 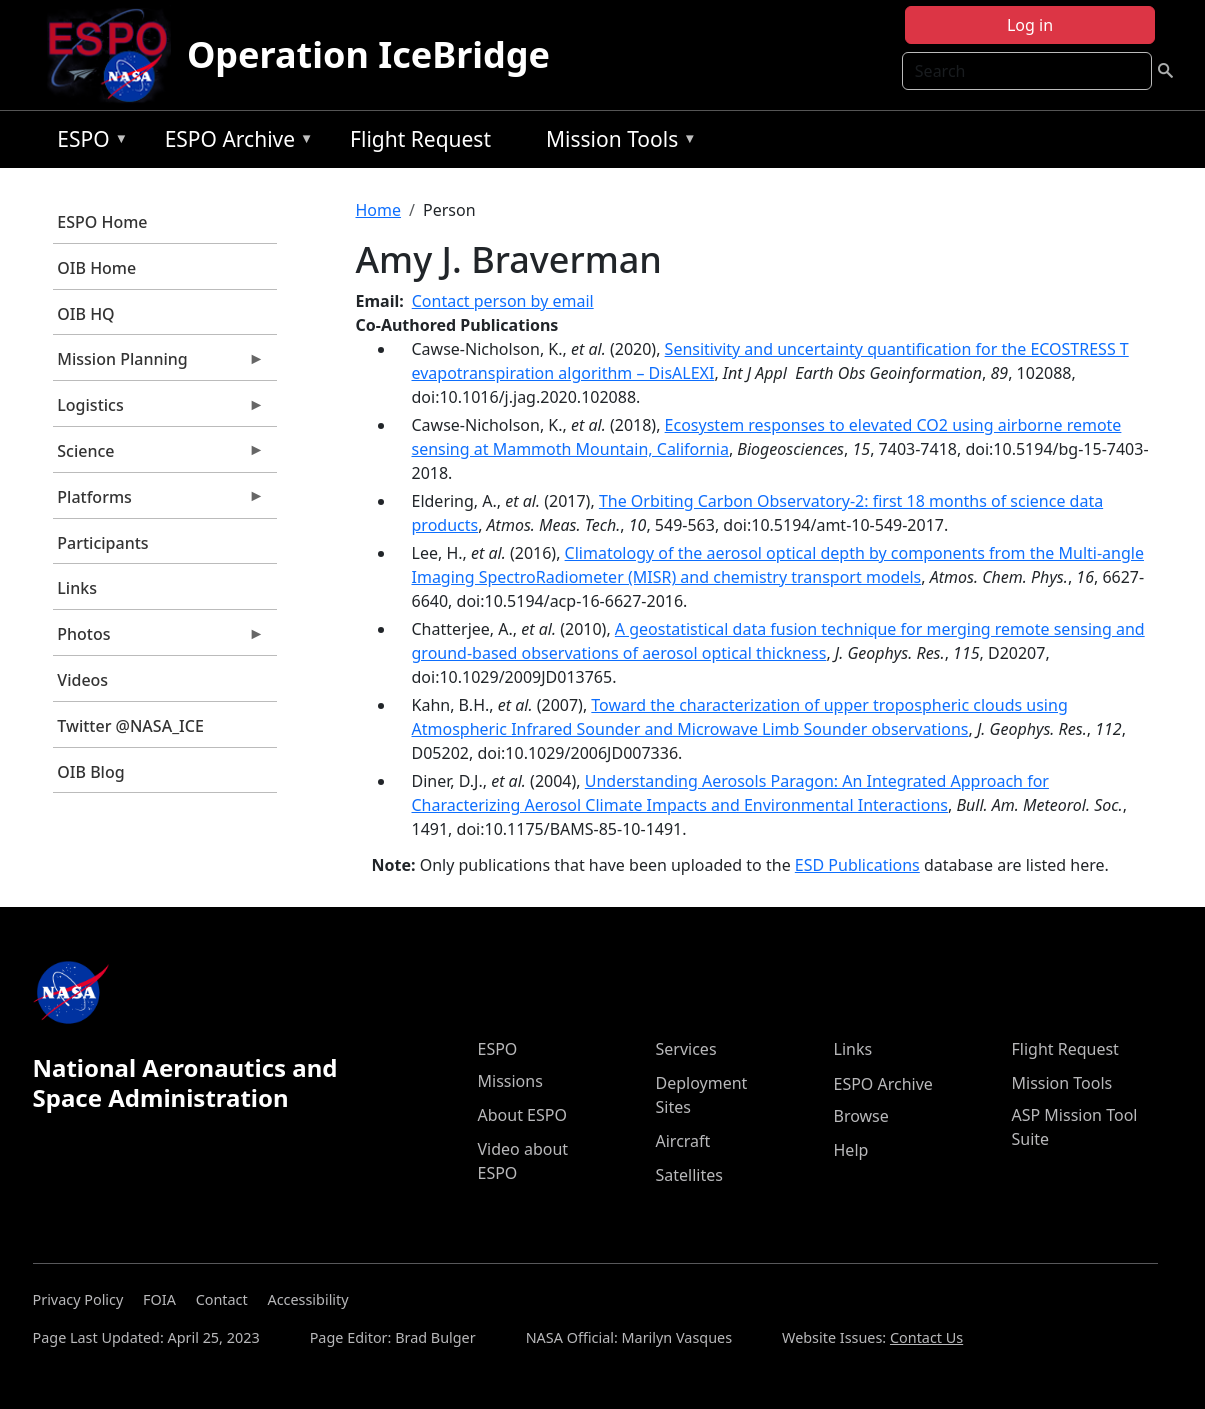 I want to click on Operation IceBridge, so click(x=368, y=54).